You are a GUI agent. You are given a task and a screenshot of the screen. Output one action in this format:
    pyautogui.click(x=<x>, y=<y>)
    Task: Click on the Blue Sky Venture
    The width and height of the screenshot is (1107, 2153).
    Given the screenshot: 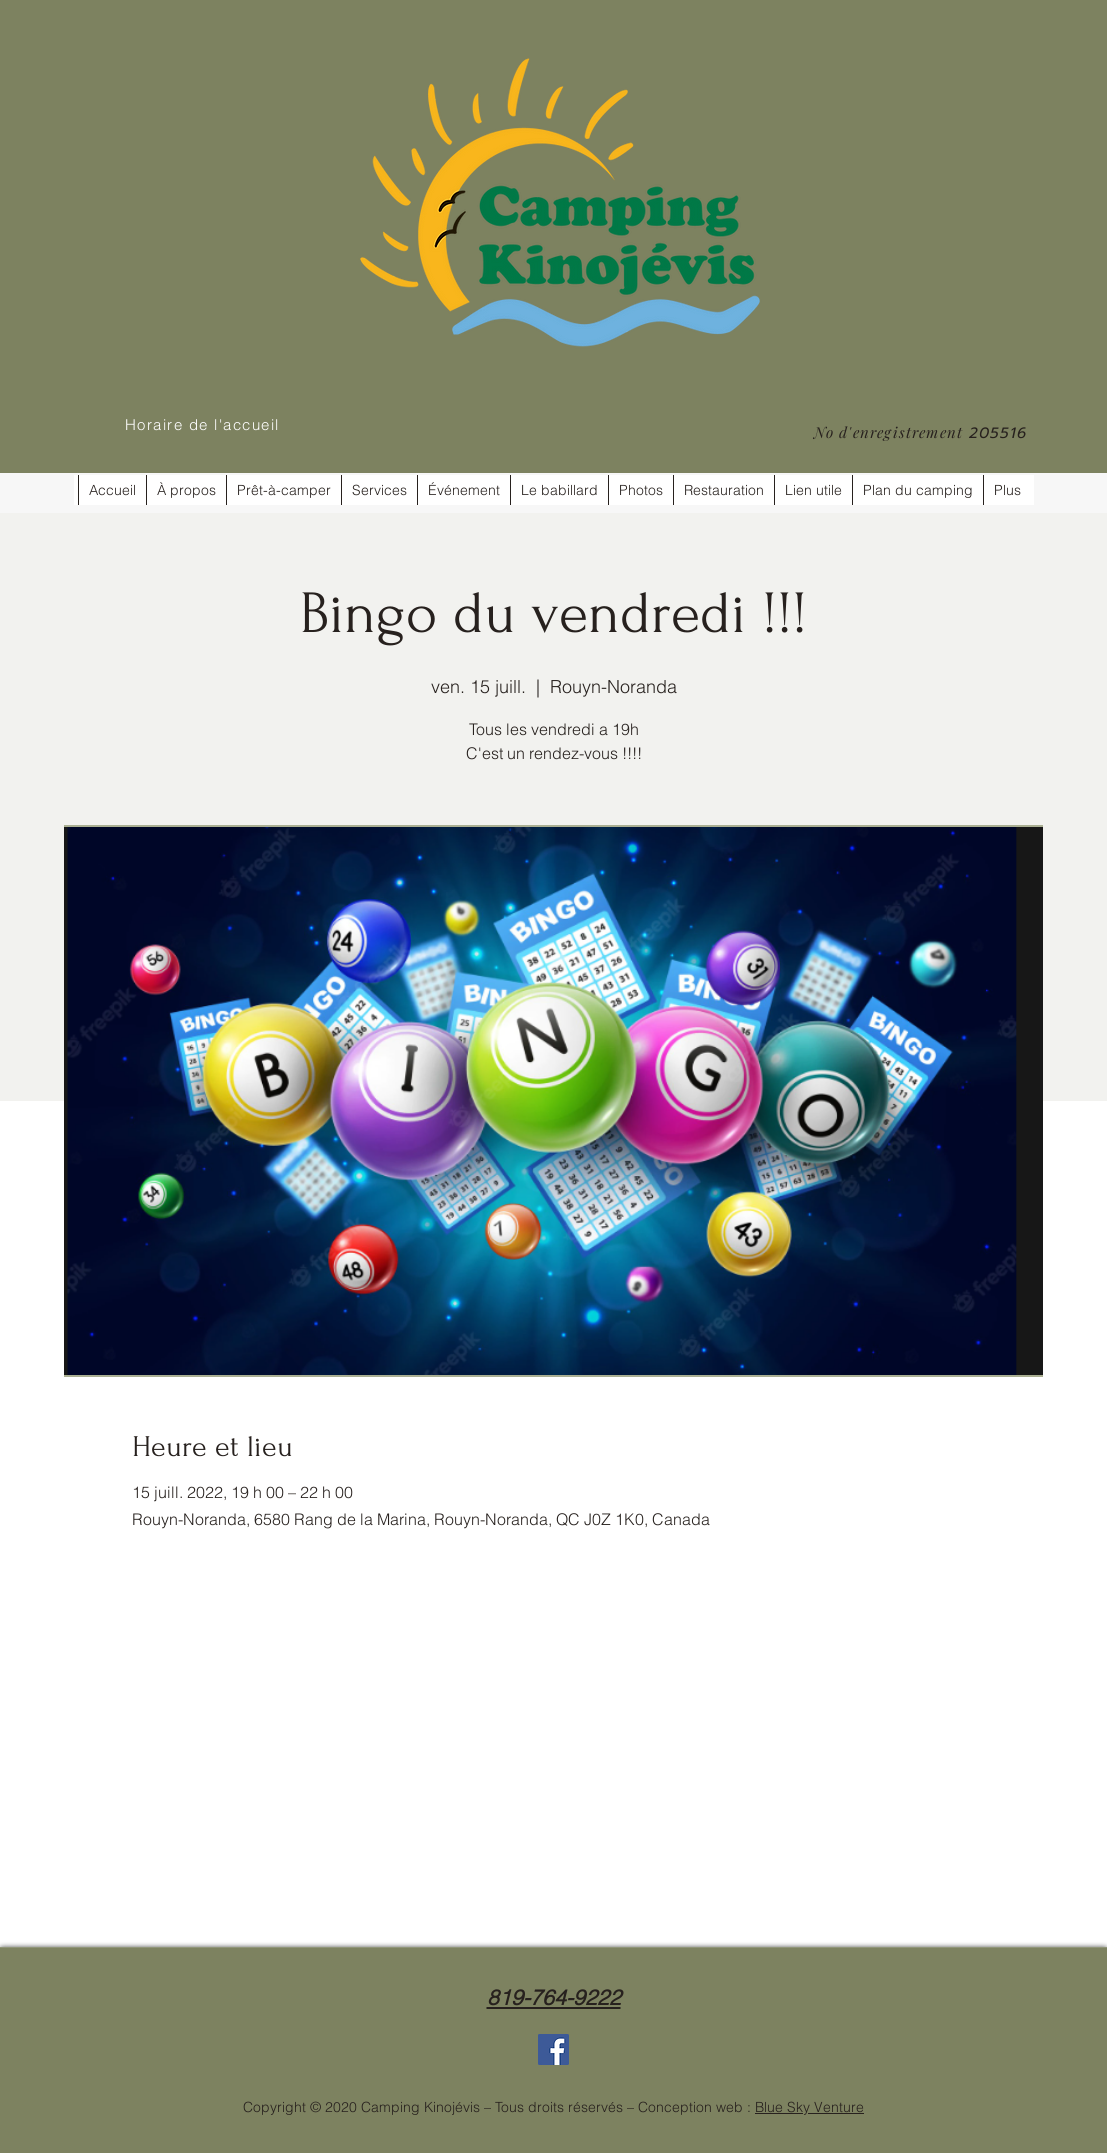 What is the action you would take?
    pyautogui.click(x=809, y=2107)
    